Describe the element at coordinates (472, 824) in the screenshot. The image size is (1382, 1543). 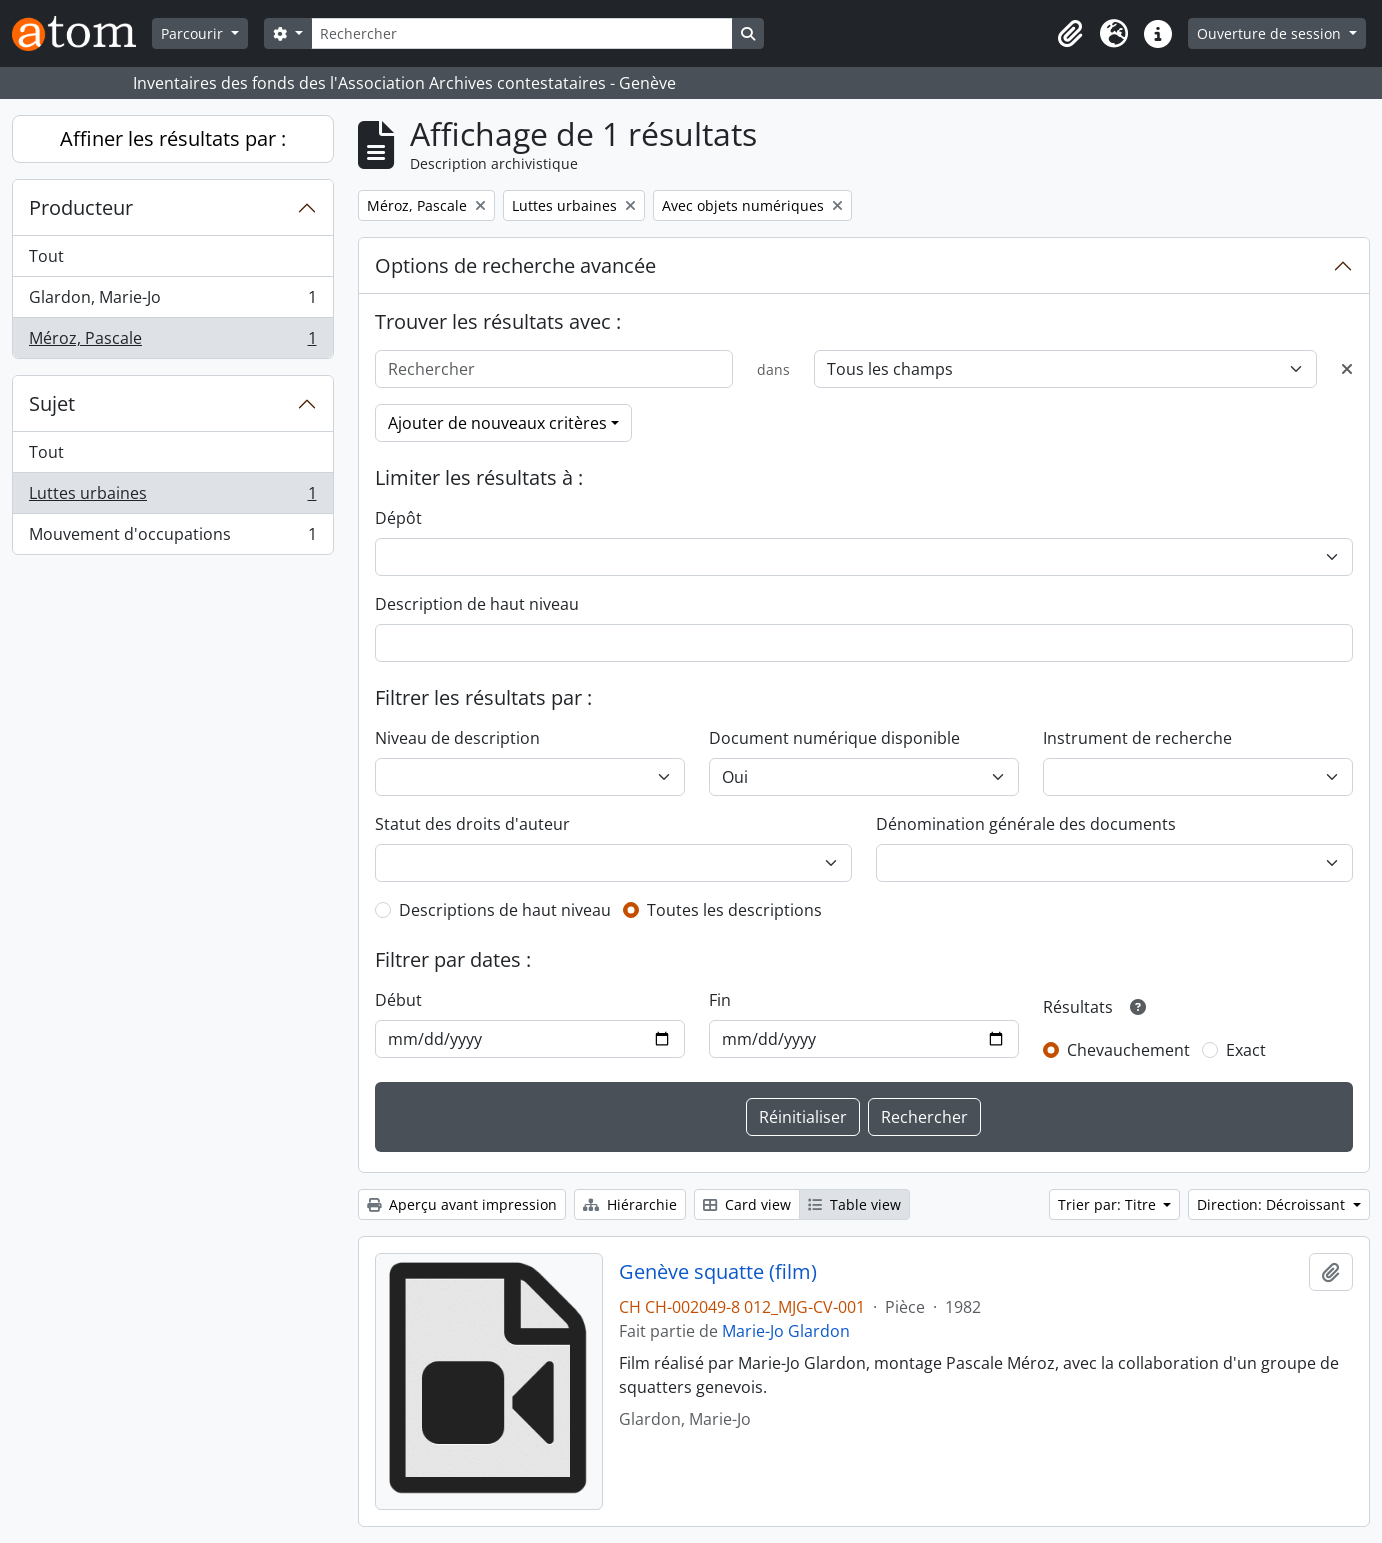
I see `Statut des droits d'auteur` at that location.